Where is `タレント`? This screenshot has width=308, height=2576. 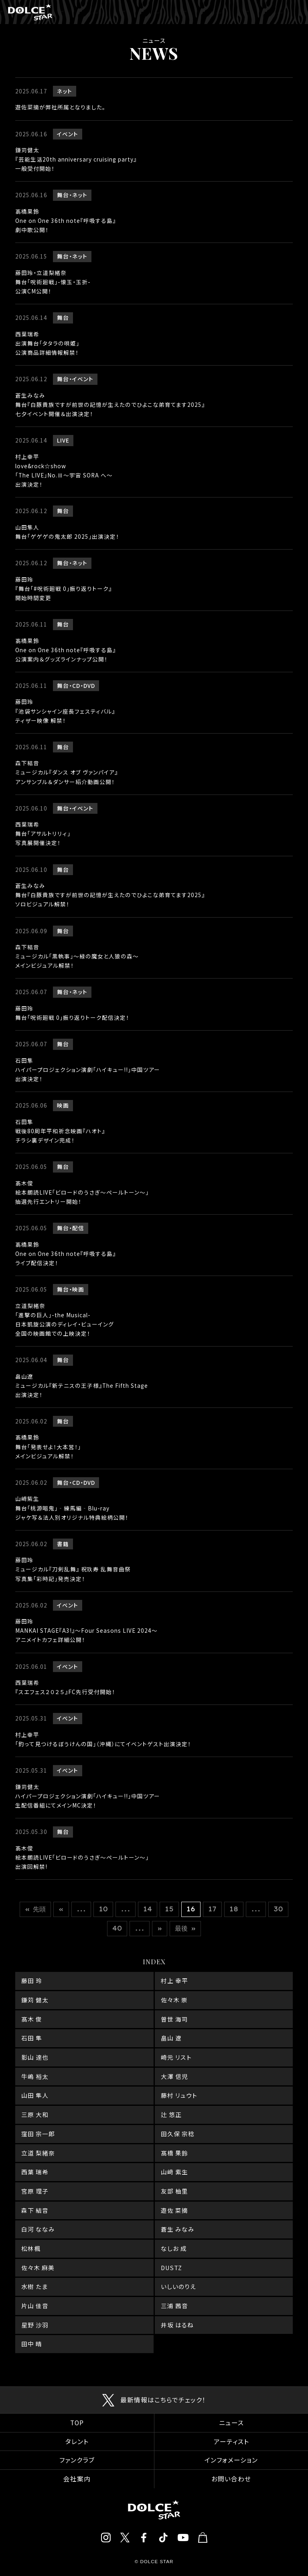 タレント is located at coordinates (77, 2441).